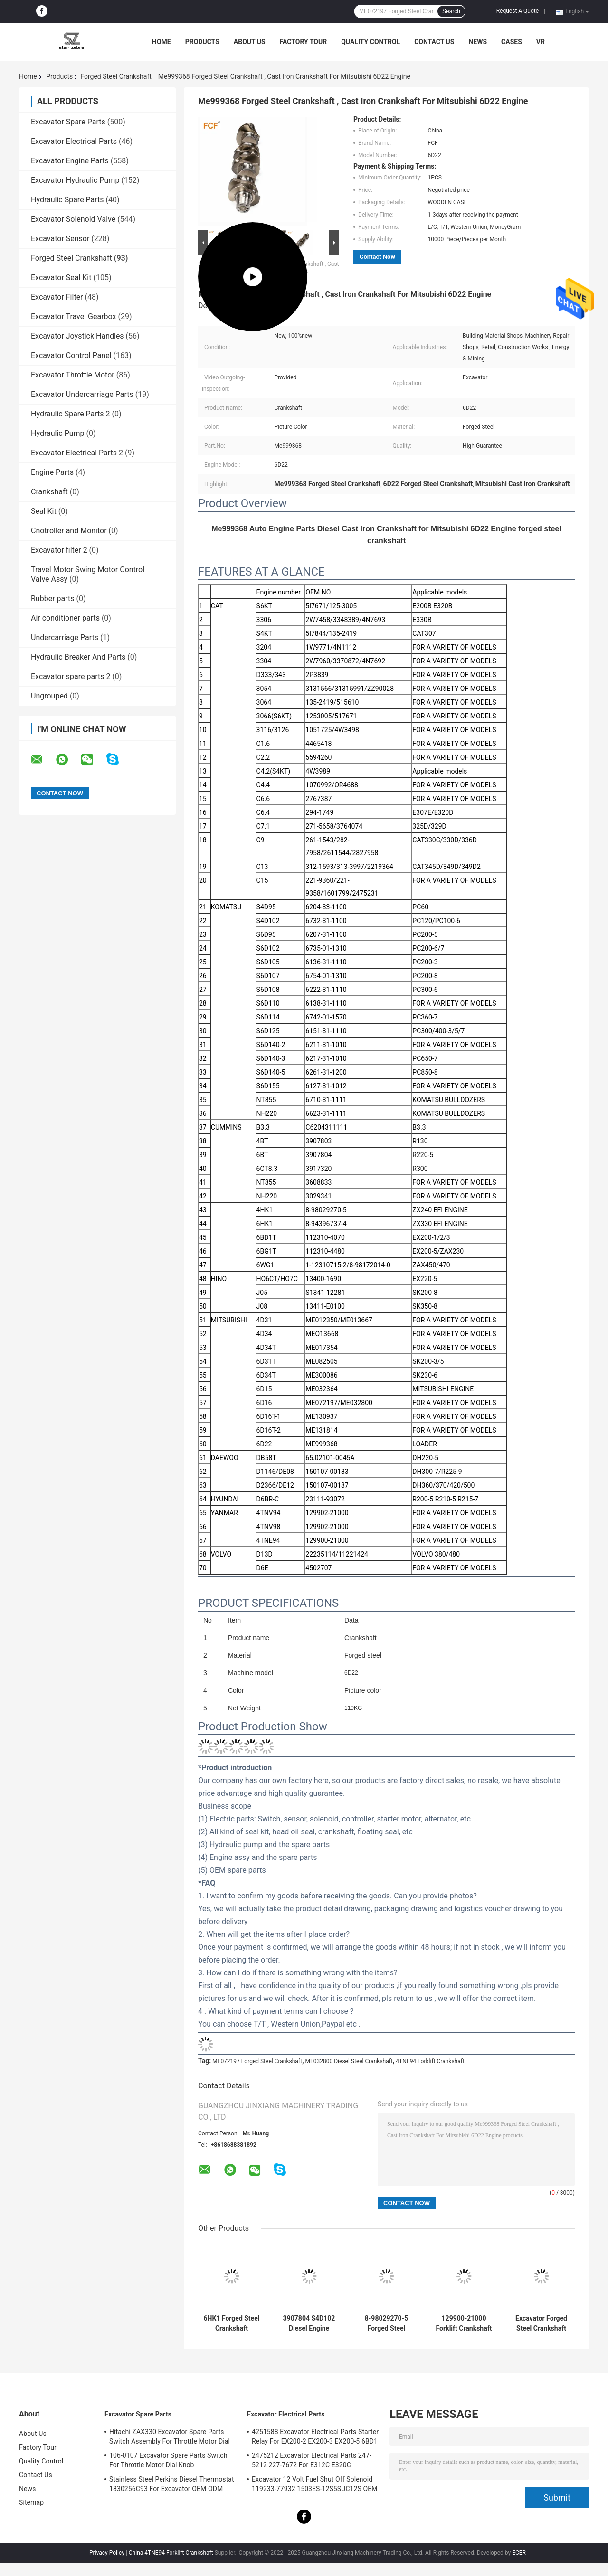  Describe the element at coordinates (386, 2323) in the screenshot. I see `8-98029270-5 Forged Steel Crankshaft 8-98029-270-0 For ISUZU HITACHI` at that location.